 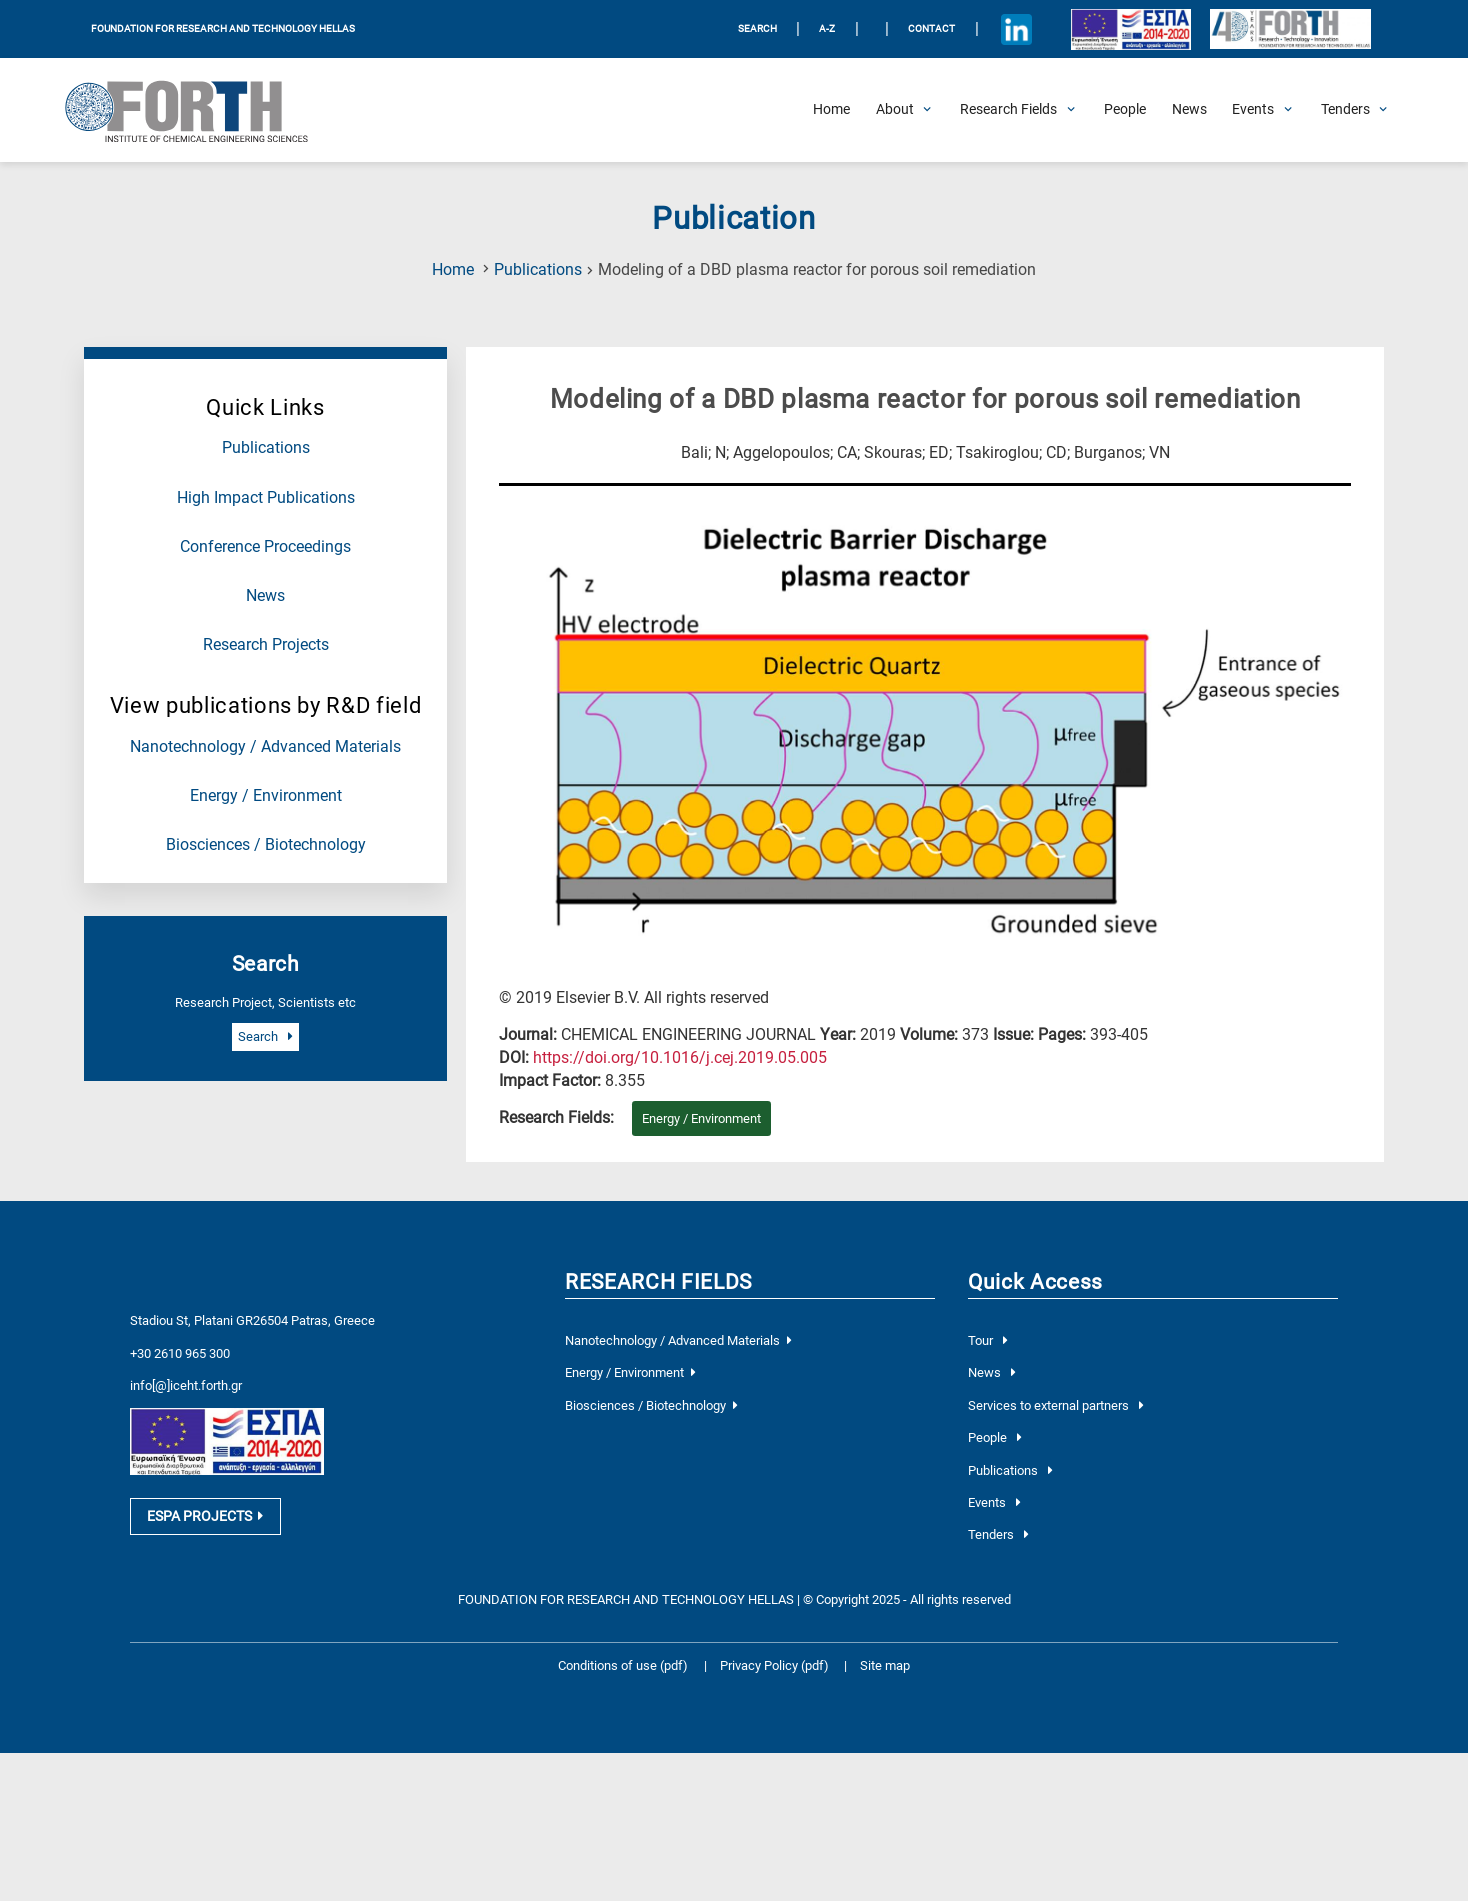 What do you see at coordinates (1125, 110) in the screenshot?
I see `[People]` at bounding box center [1125, 110].